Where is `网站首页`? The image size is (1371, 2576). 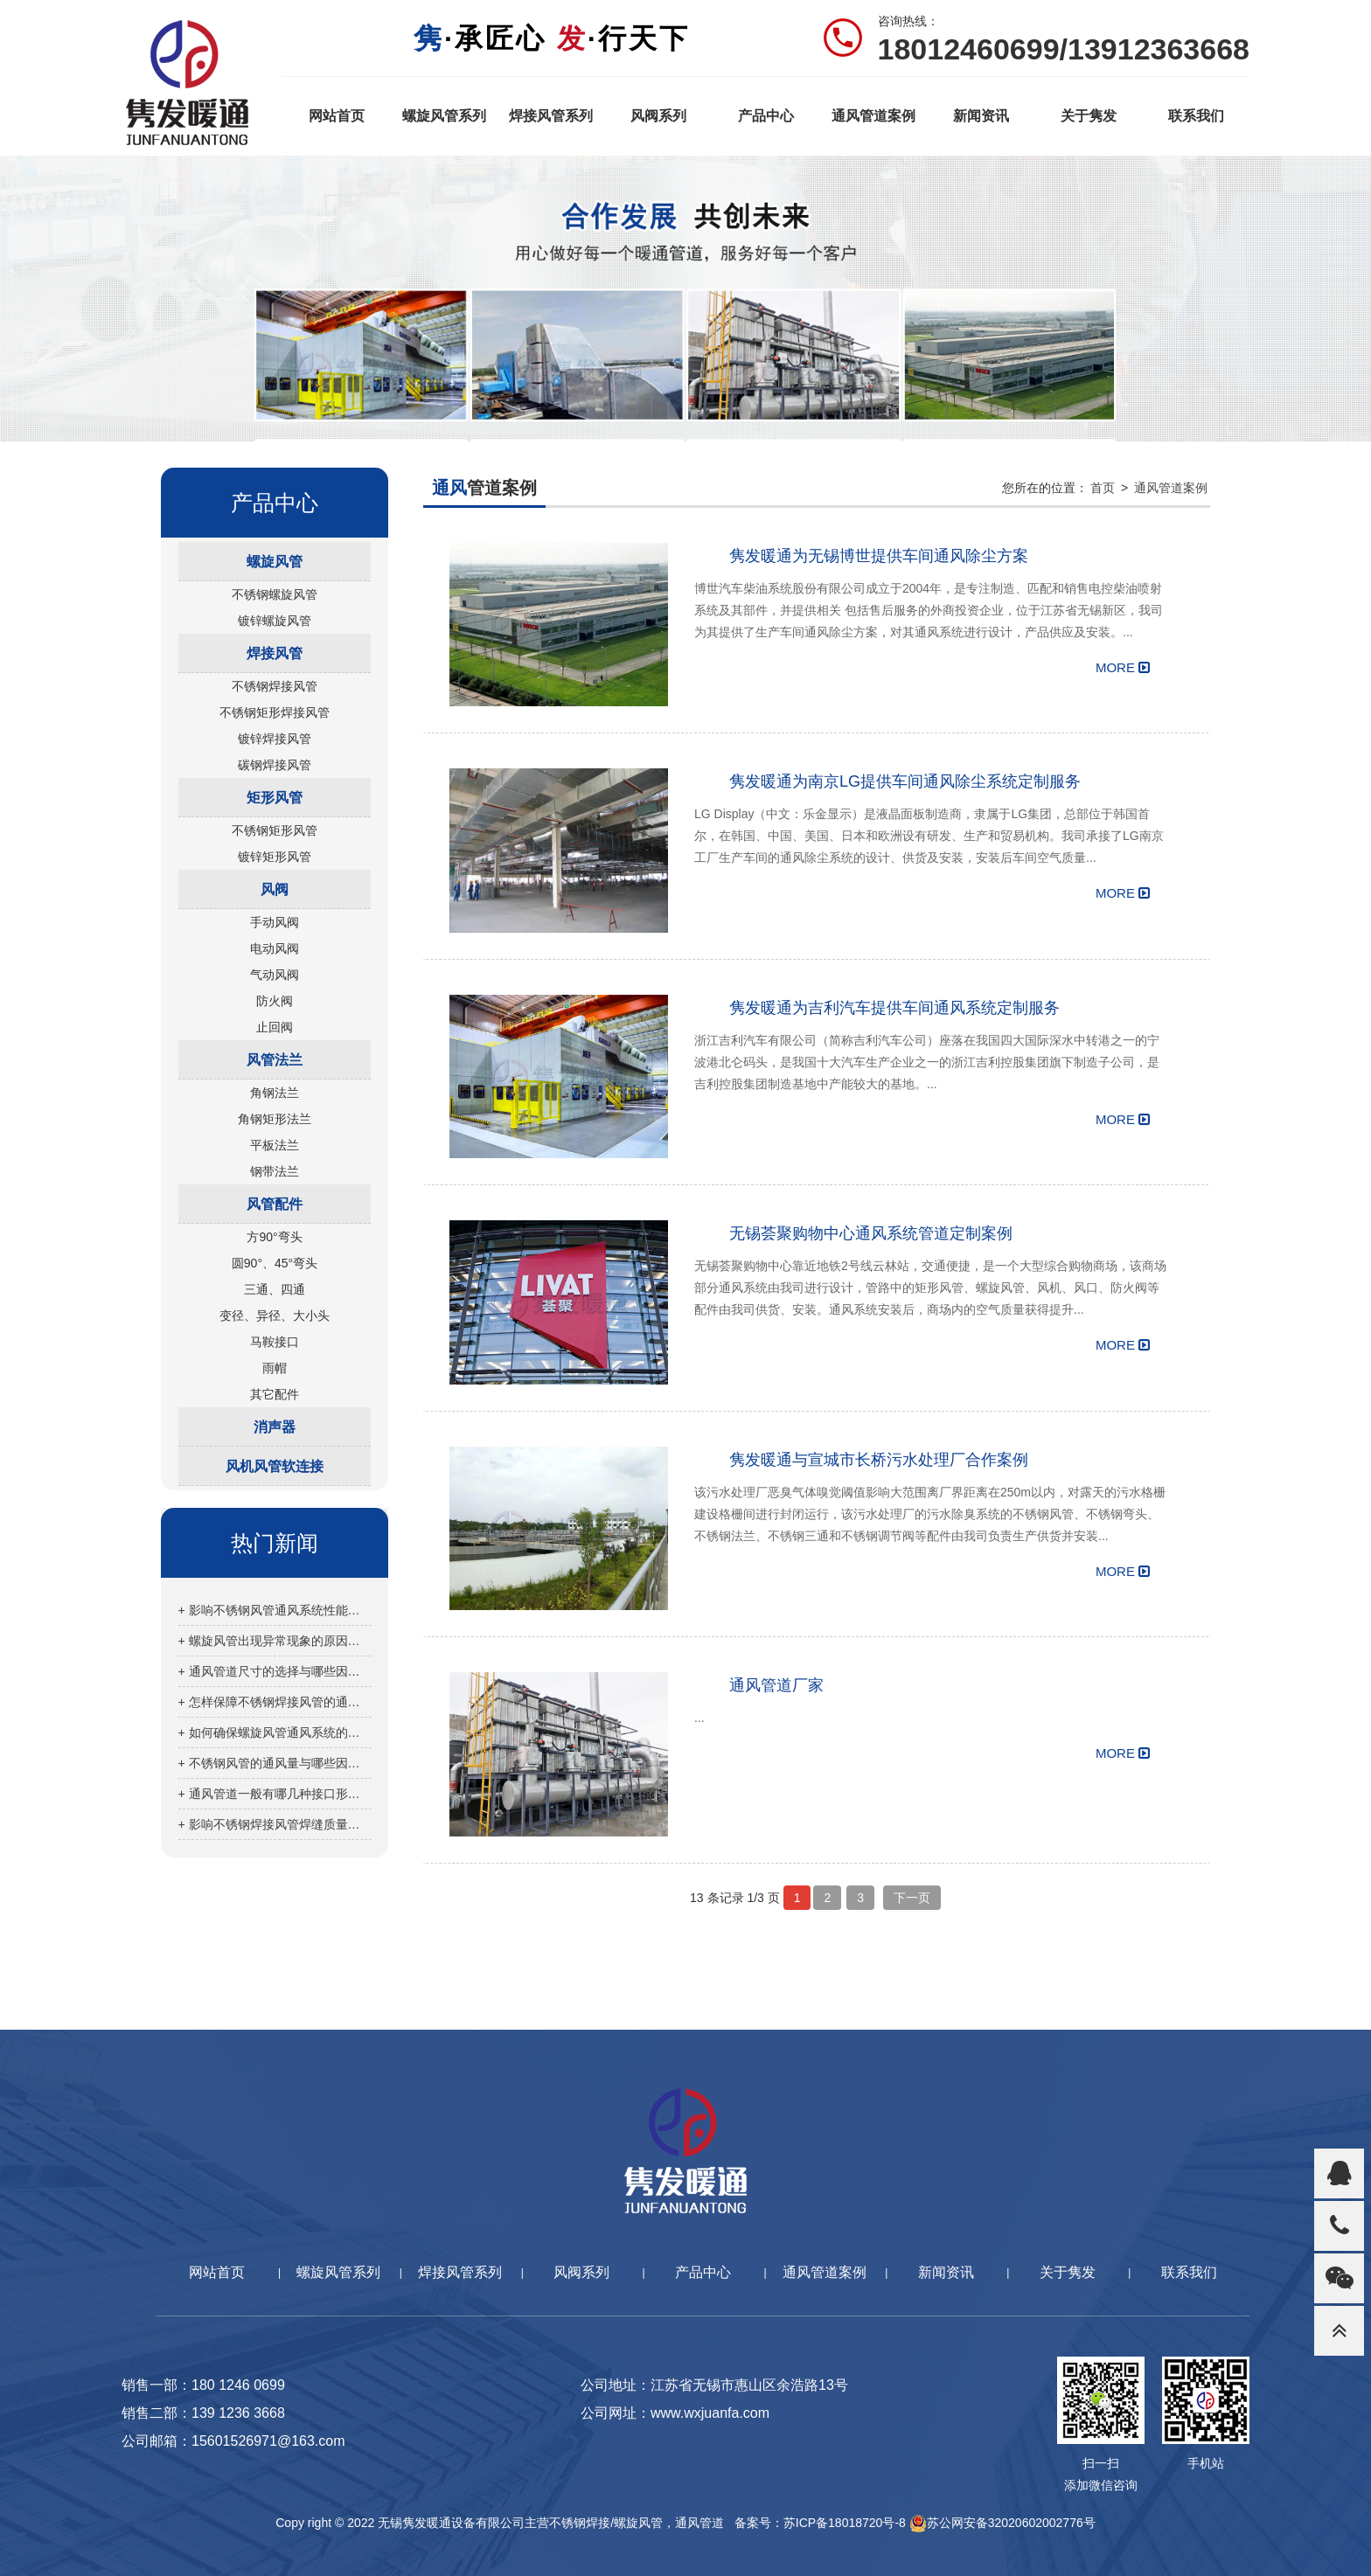 网站首页 is located at coordinates (337, 115).